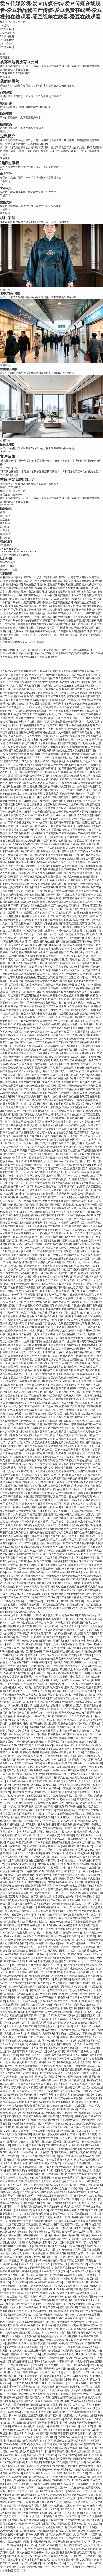  Describe the element at coordinates (14, 2347) in the screenshot. I see `老熟女重口HD` at that location.